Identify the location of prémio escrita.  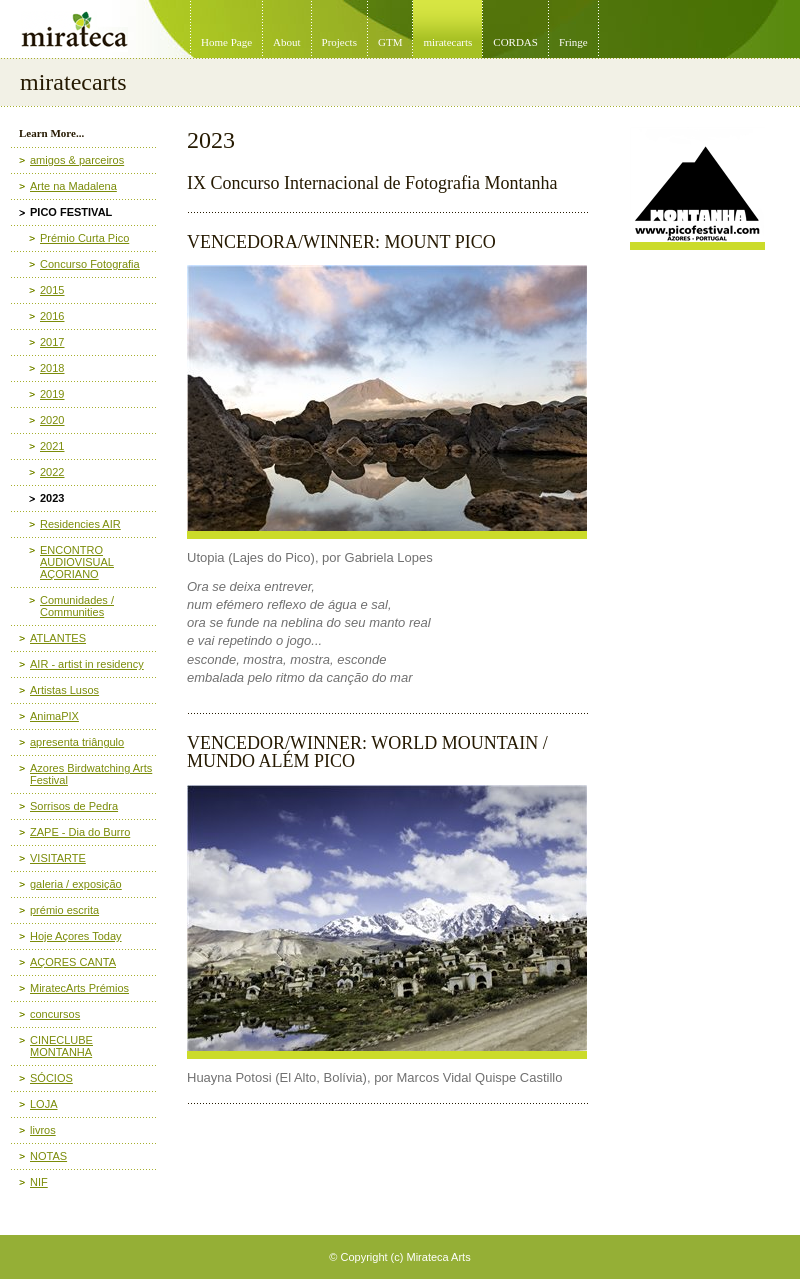
(64, 910).